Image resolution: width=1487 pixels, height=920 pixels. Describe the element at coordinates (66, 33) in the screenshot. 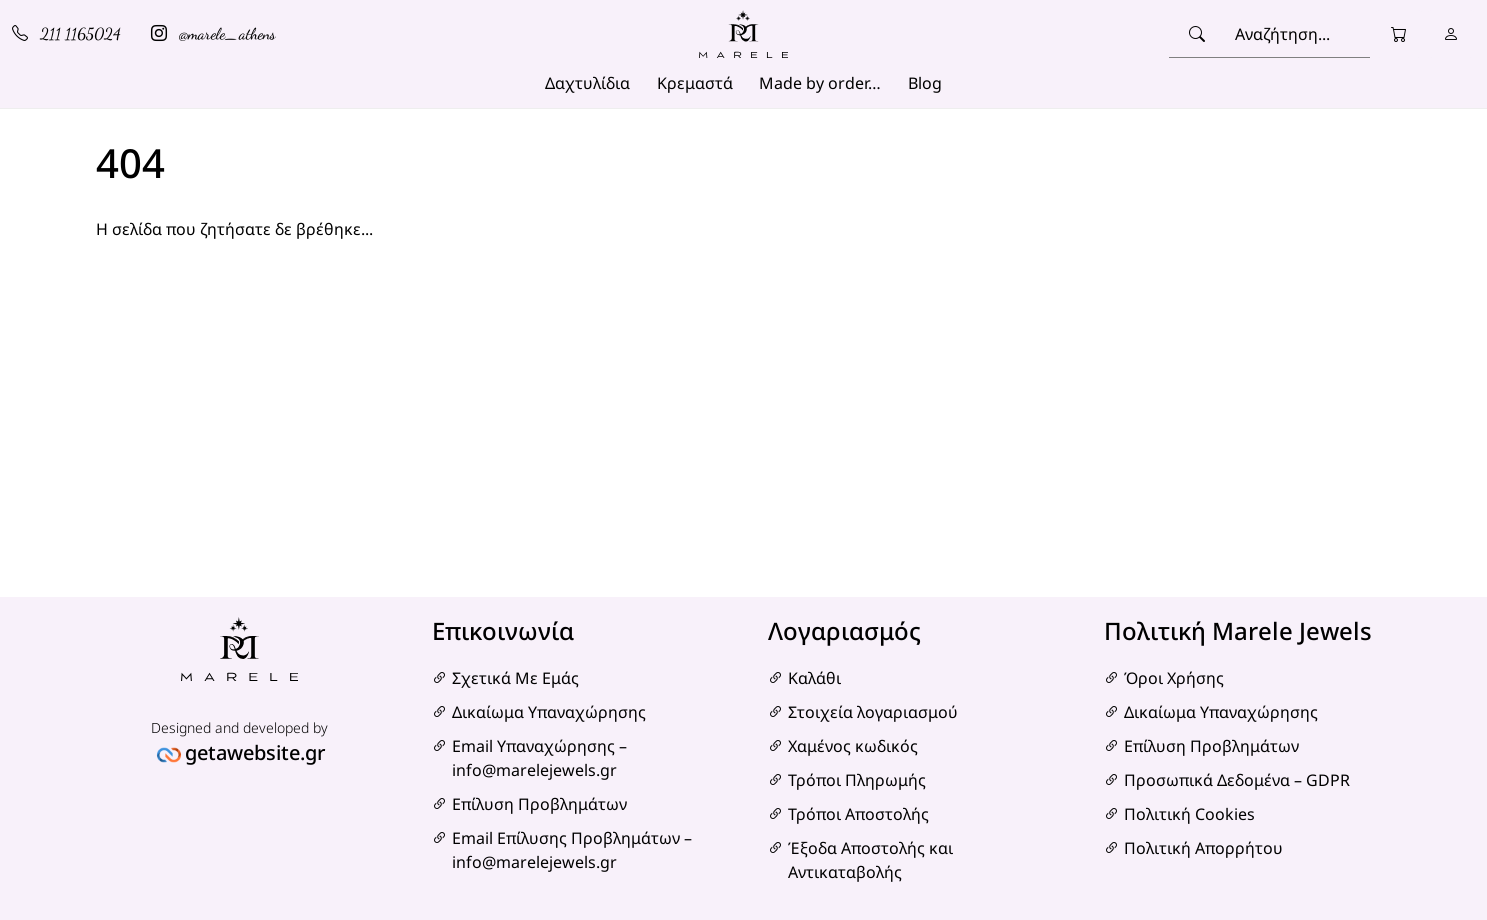

I see `211 1165024` at that location.